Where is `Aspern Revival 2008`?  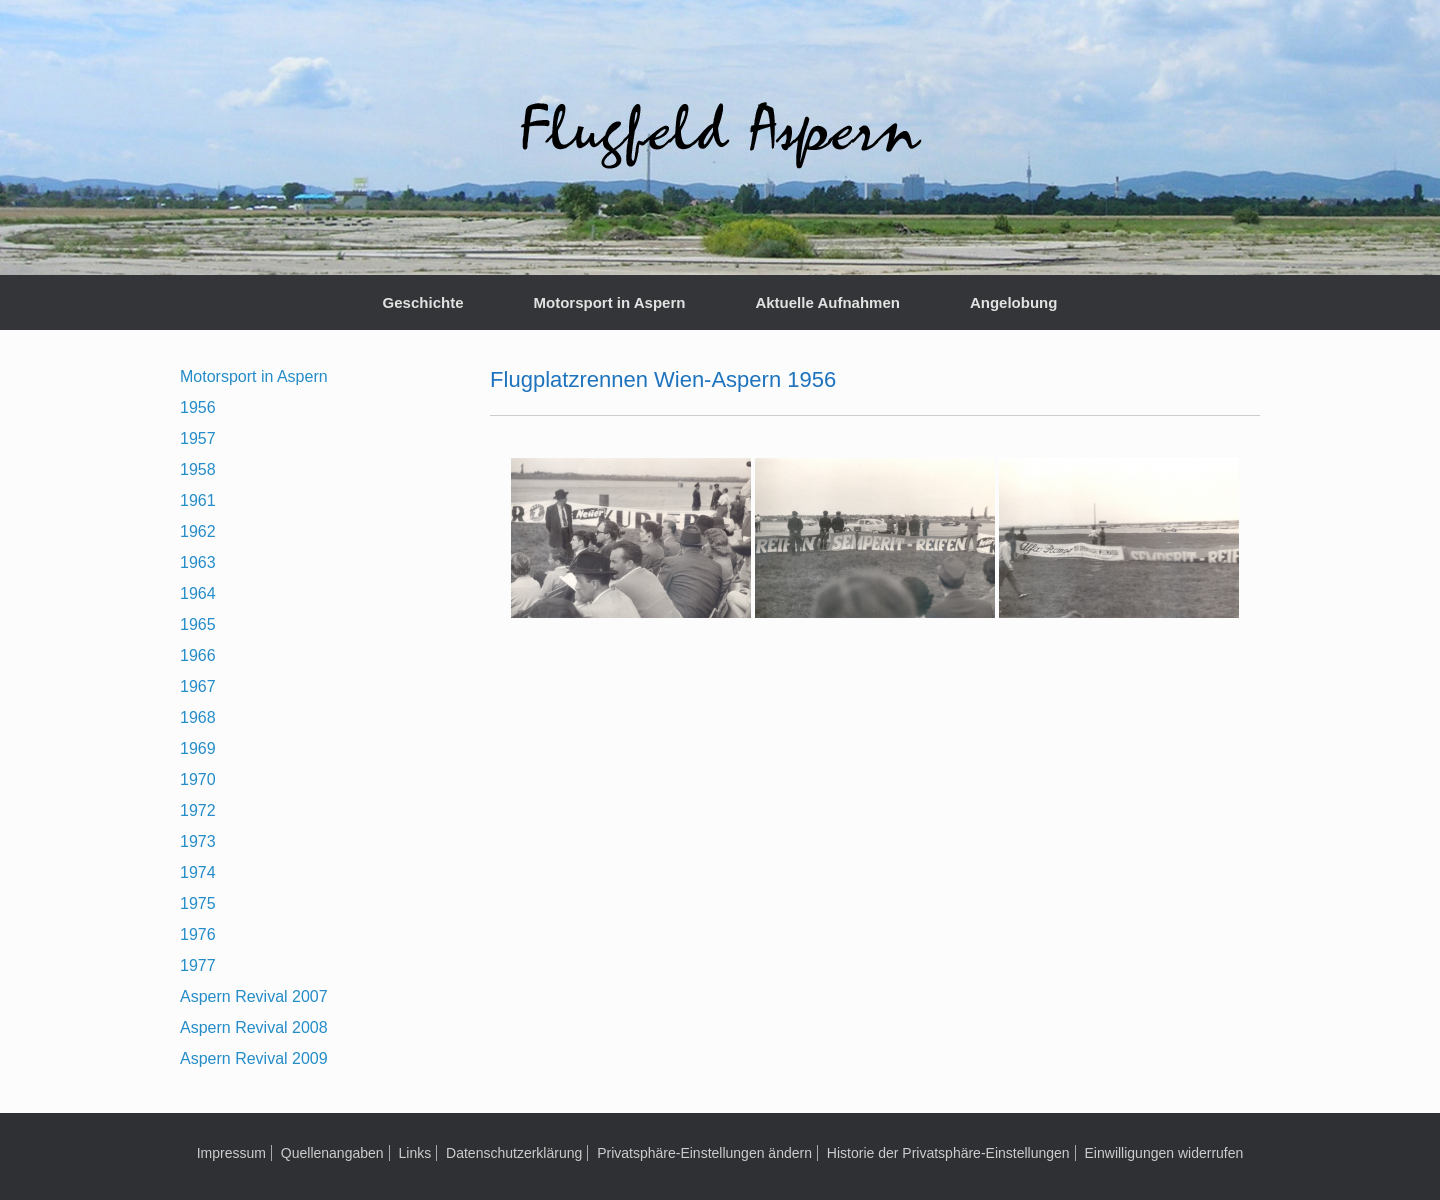 Aspern Revival 2008 is located at coordinates (254, 1027).